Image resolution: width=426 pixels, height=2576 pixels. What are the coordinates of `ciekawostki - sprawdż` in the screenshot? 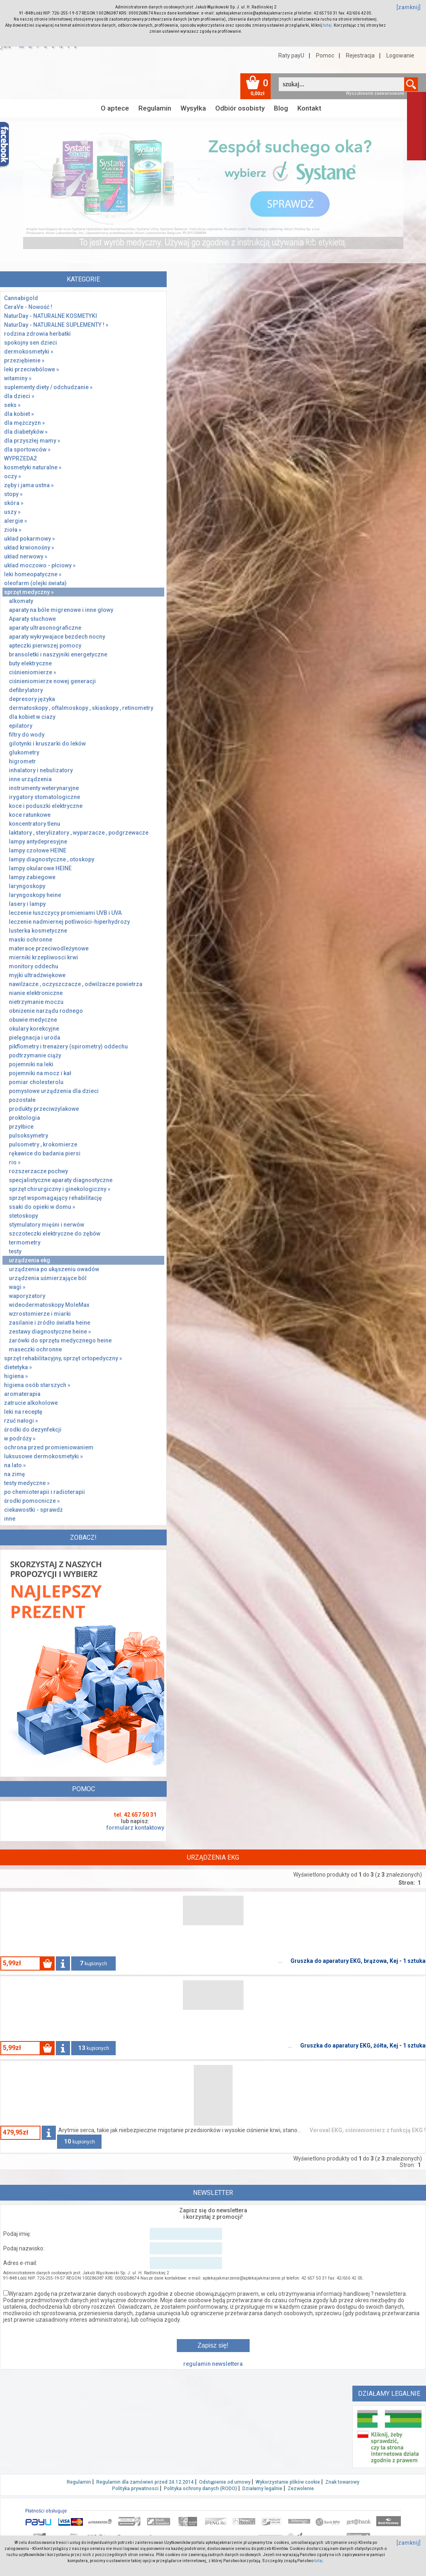 It's located at (33, 1509).